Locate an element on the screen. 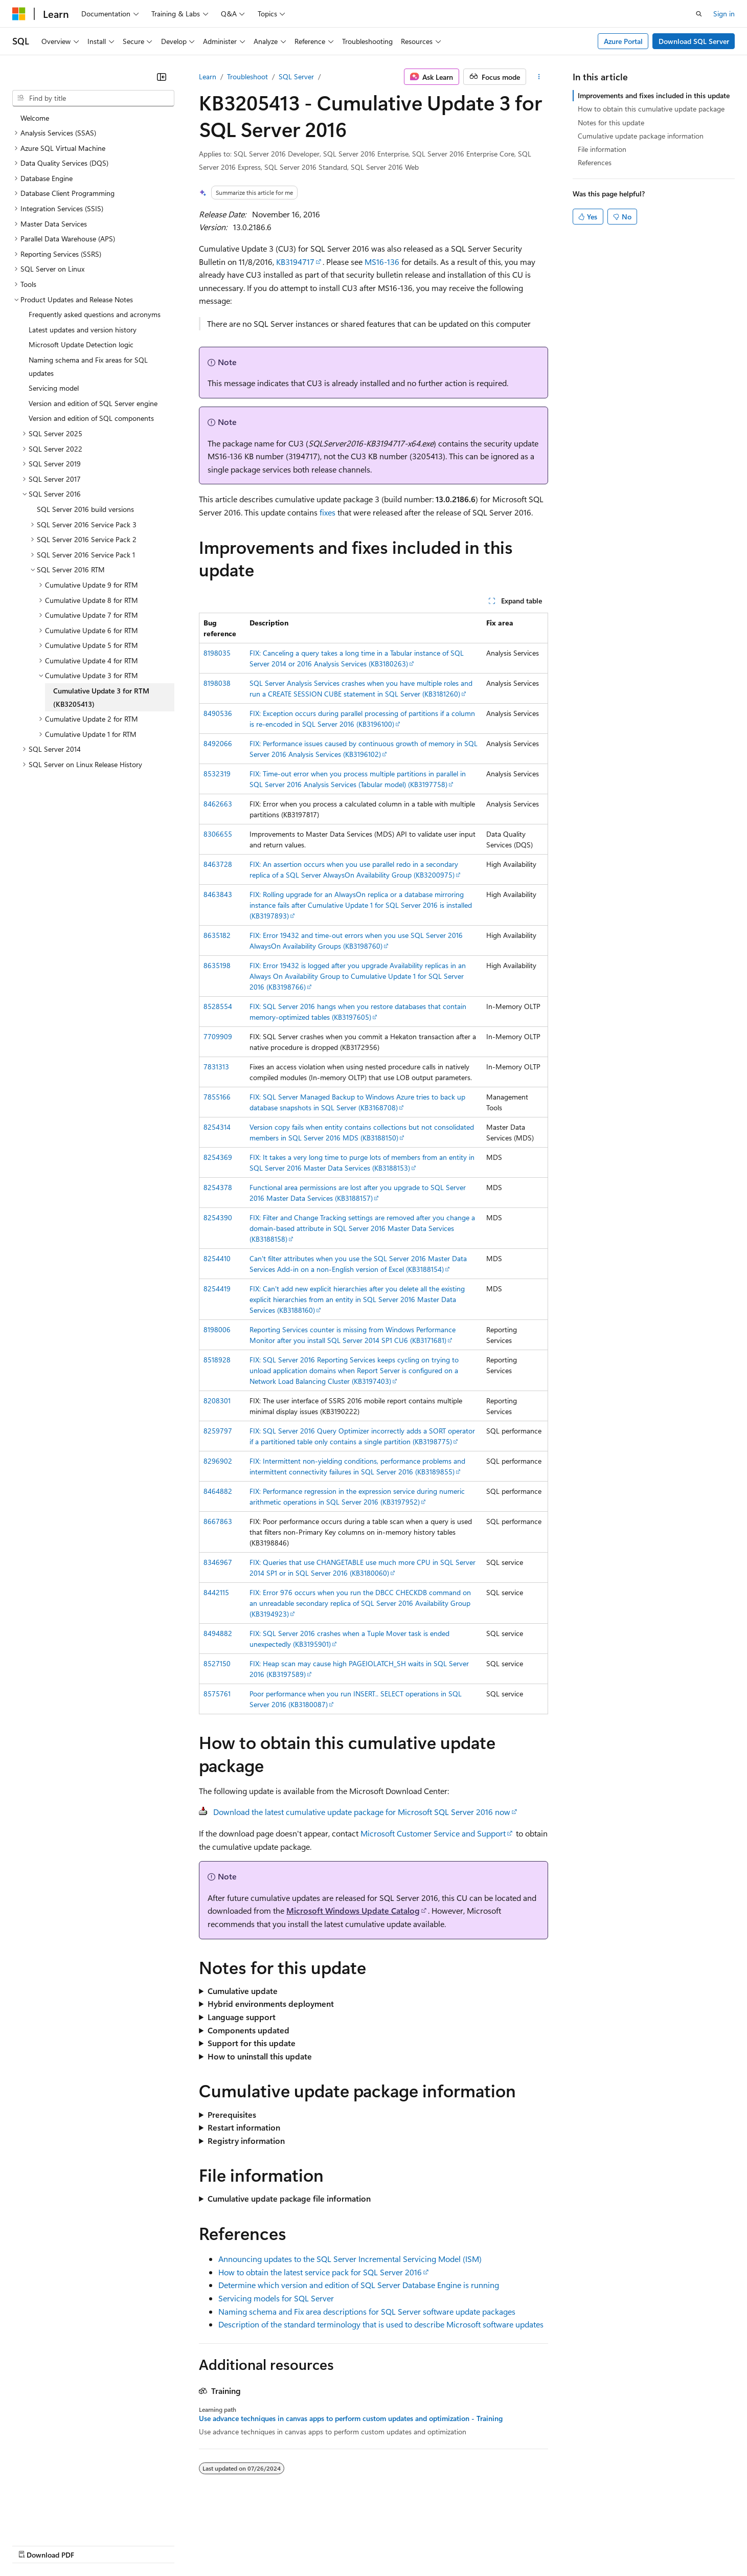  8463728 is located at coordinates (217, 864).